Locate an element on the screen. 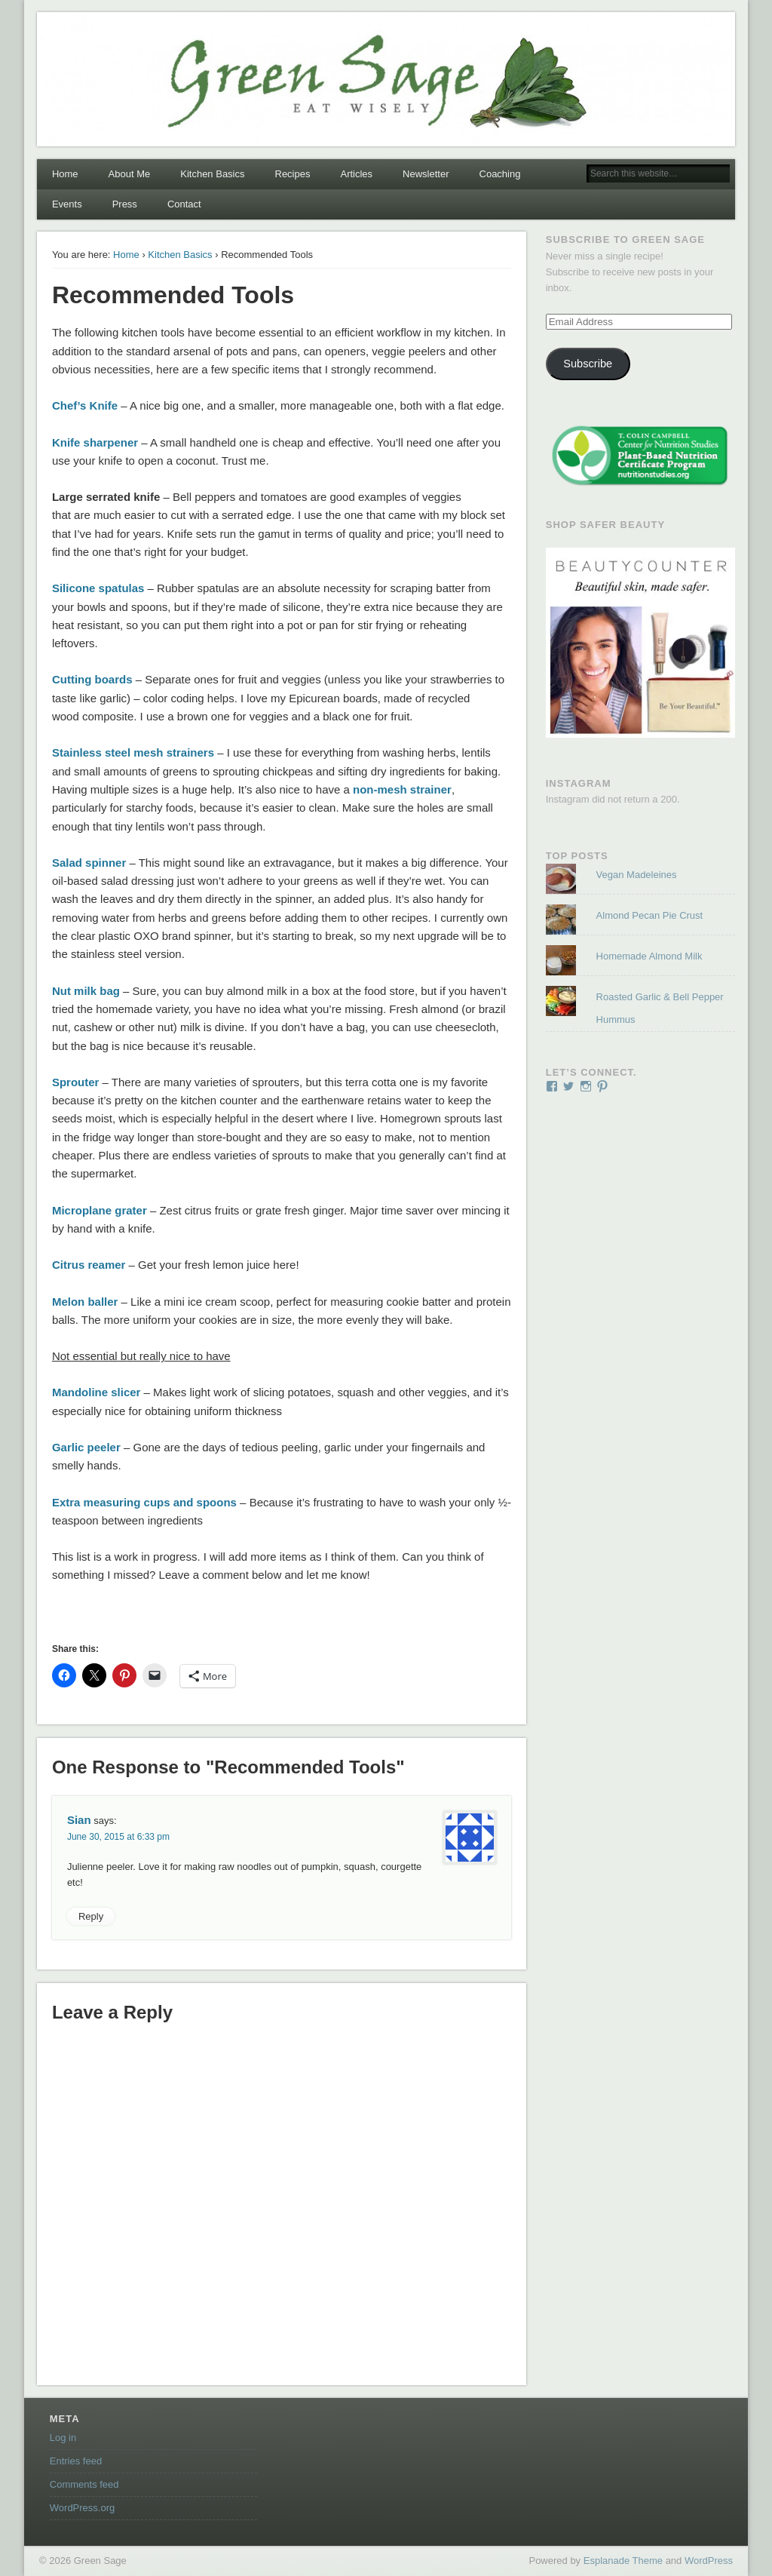 The width and height of the screenshot is (772, 2576). Homemade Almond Milk is located at coordinates (649, 956).